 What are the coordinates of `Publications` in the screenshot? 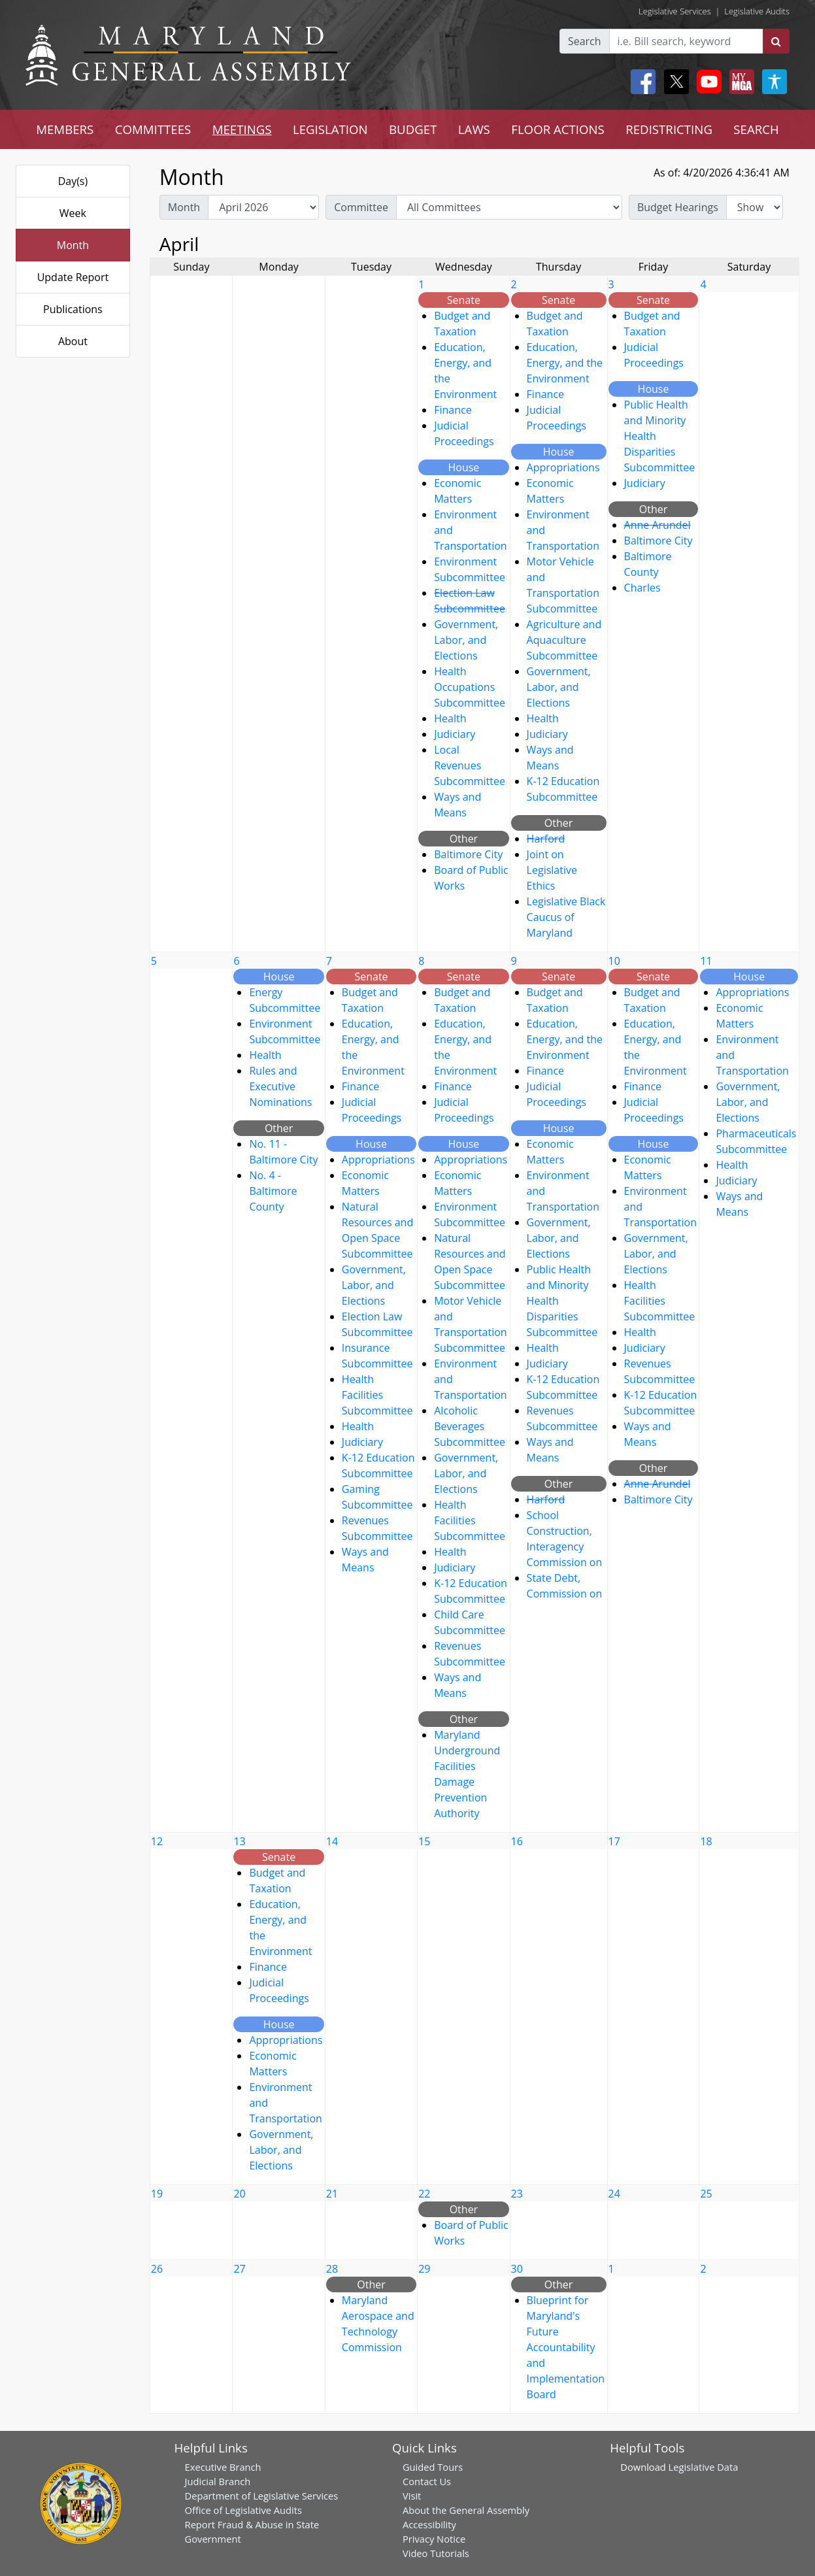 It's located at (73, 309).